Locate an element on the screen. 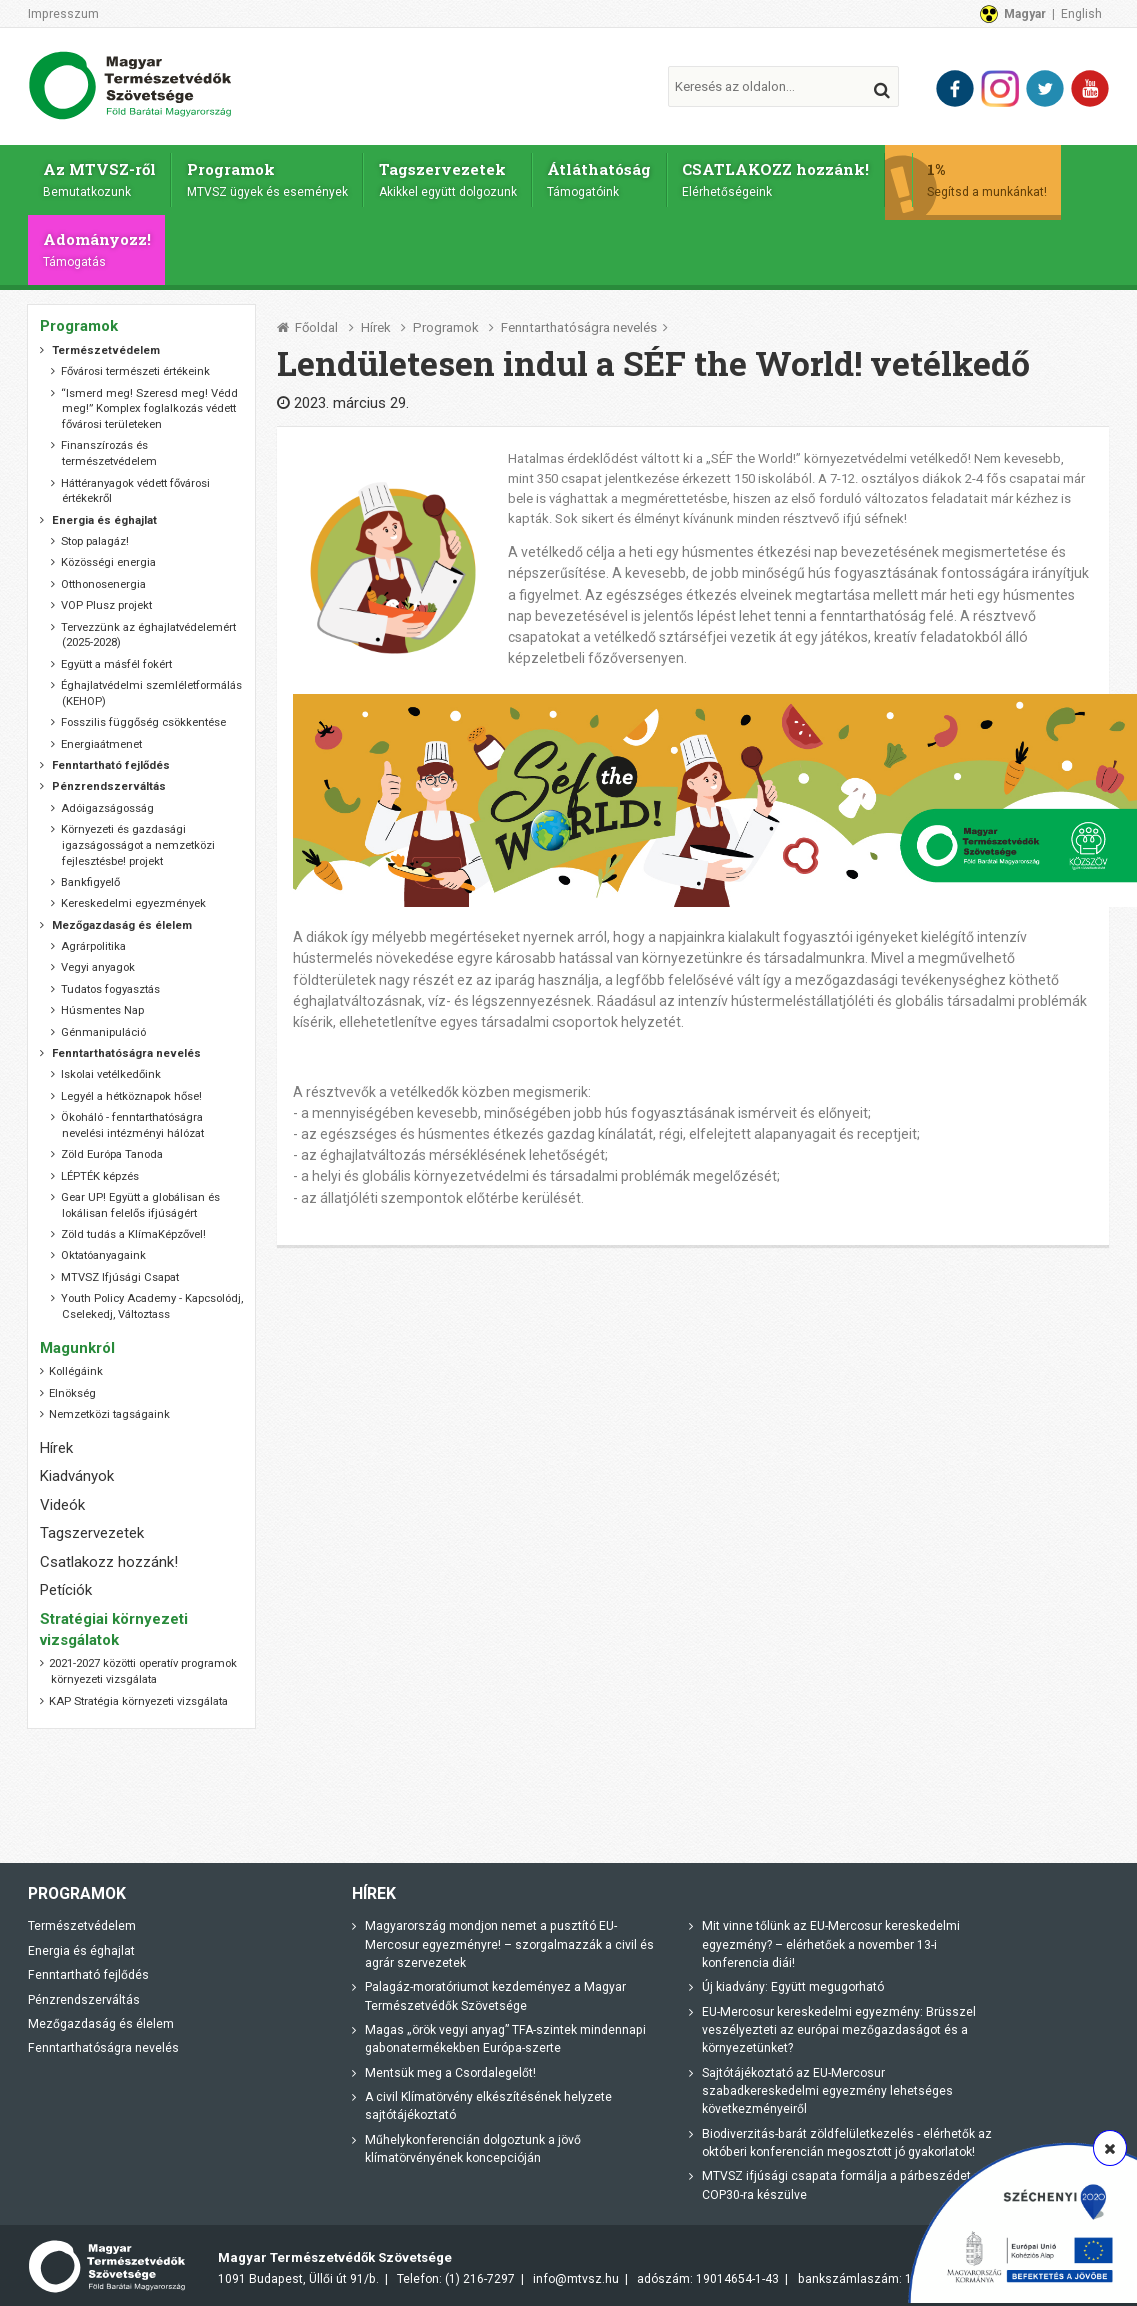  Otthonosenergia is located at coordinates (103, 578).